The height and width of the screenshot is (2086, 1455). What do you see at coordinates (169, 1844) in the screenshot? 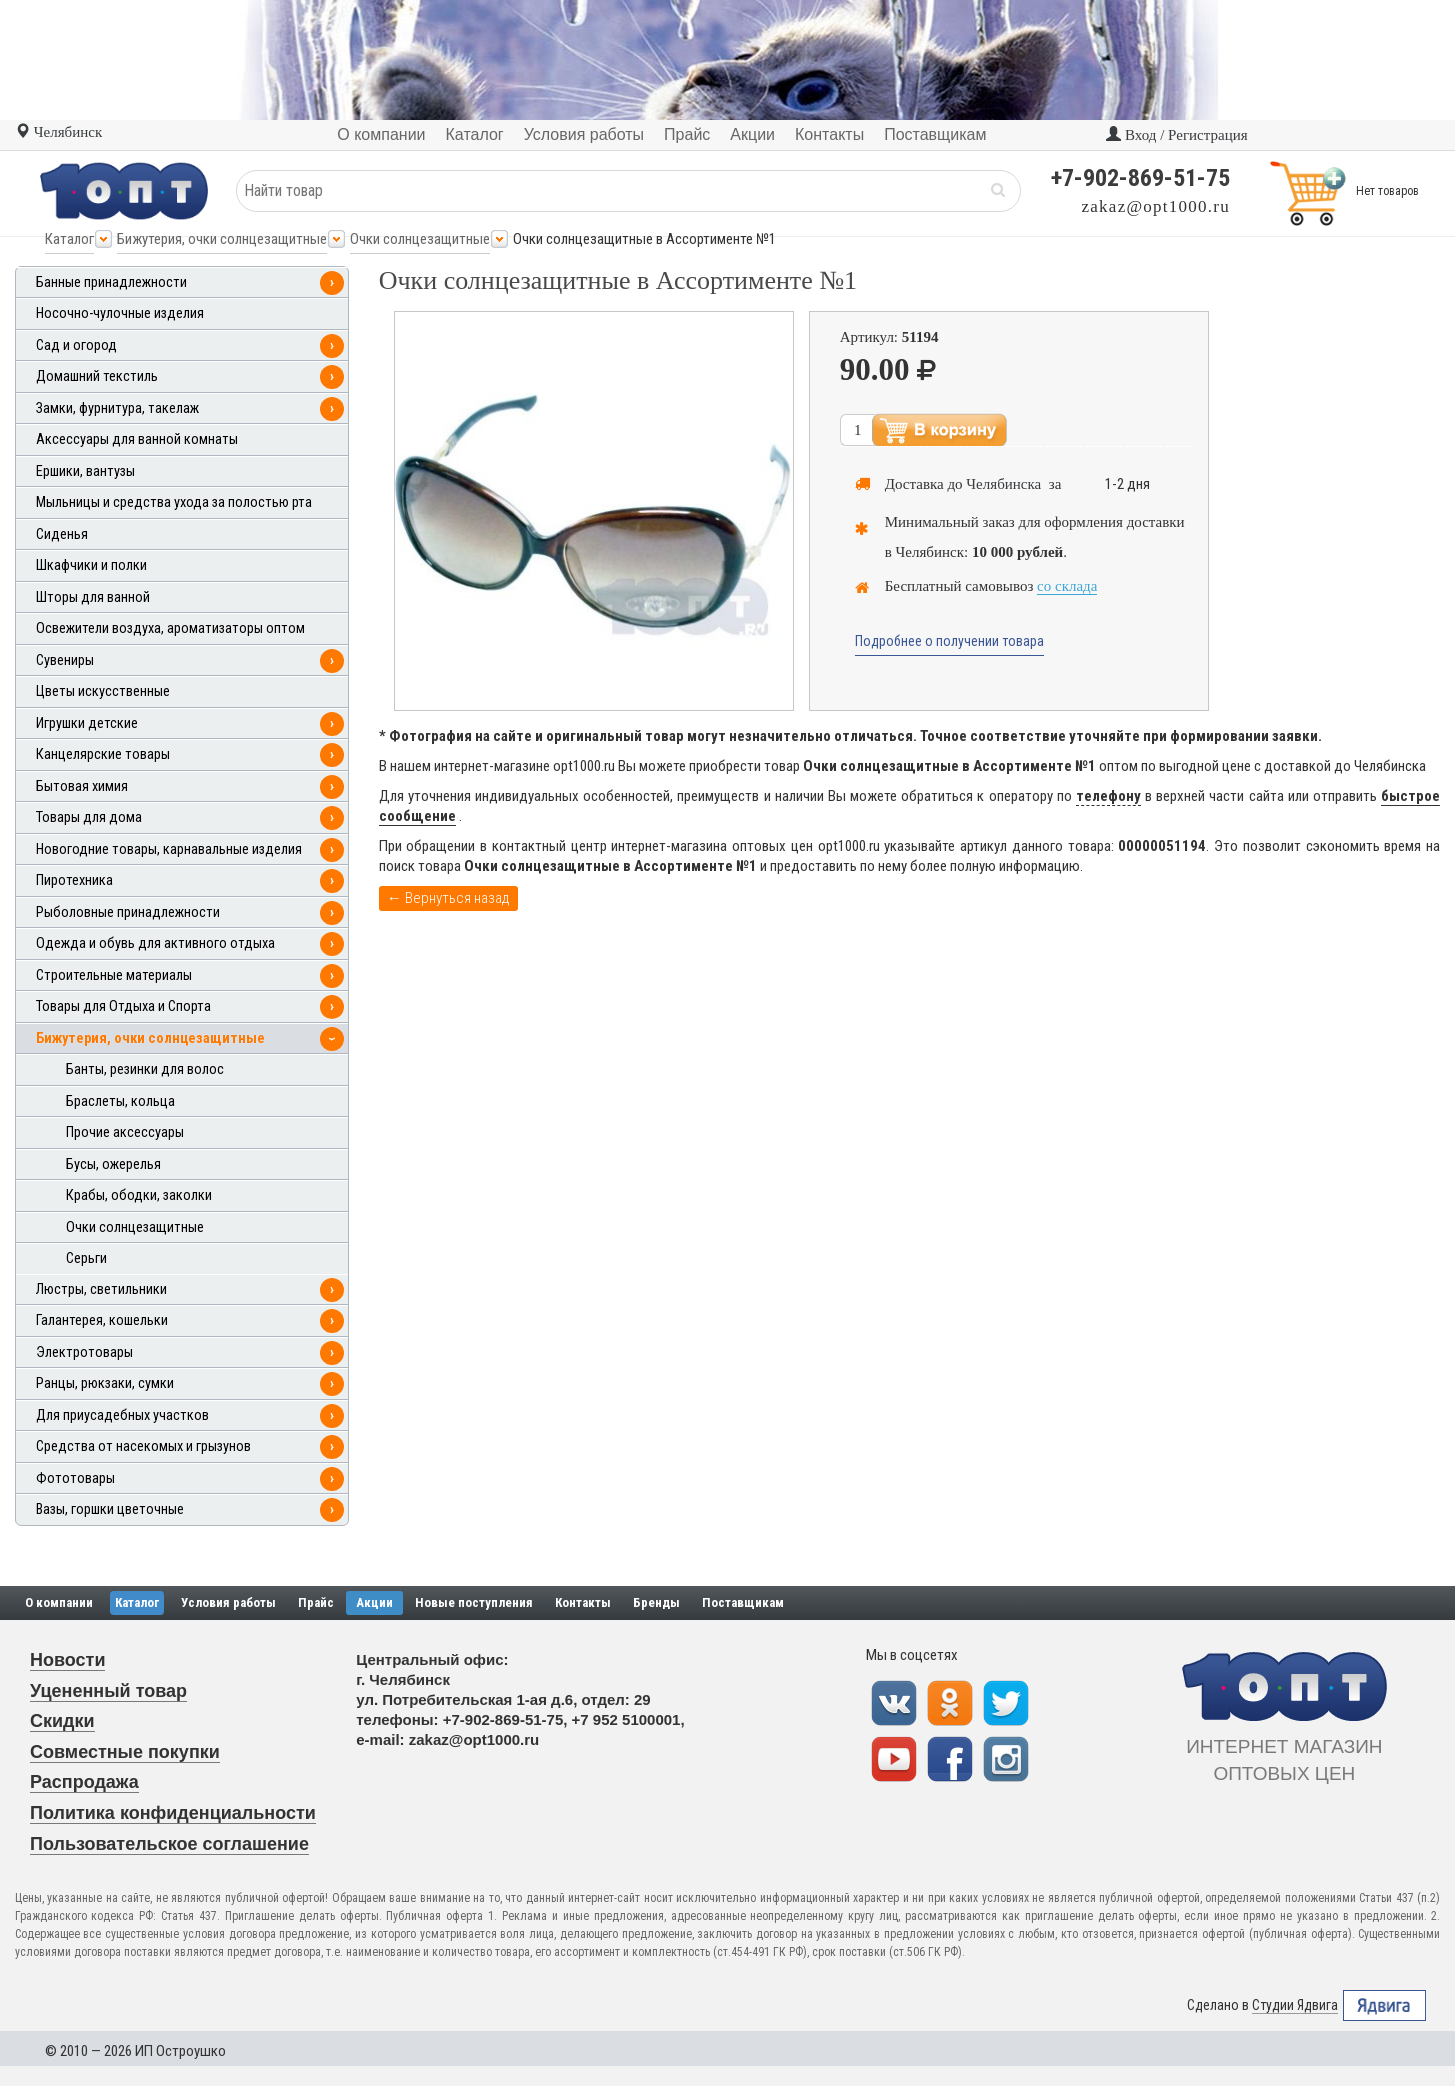
I see `Пользовательское соглашение` at bounding box center [169, 1844].